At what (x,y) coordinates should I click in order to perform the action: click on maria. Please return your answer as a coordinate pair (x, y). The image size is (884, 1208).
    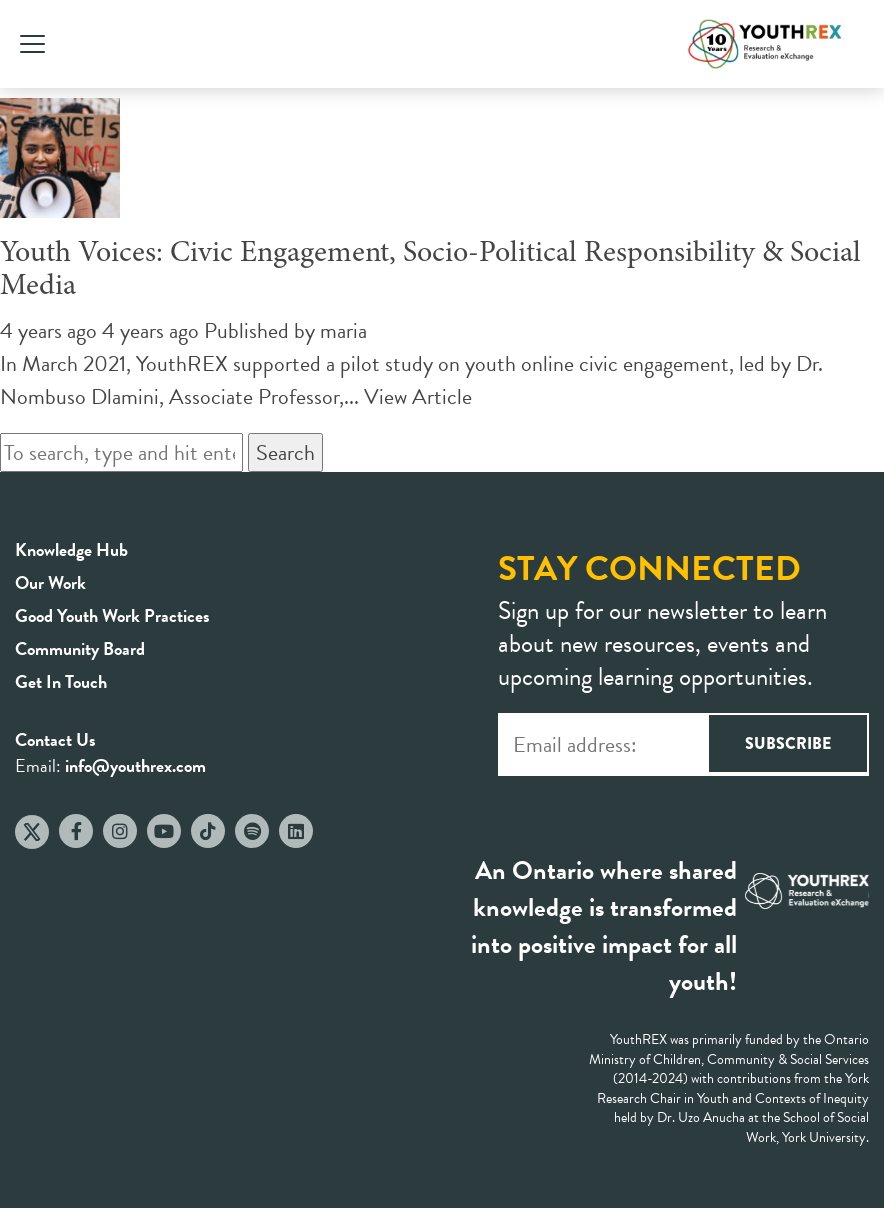
    Looking at the image, I should click on (343, 330).